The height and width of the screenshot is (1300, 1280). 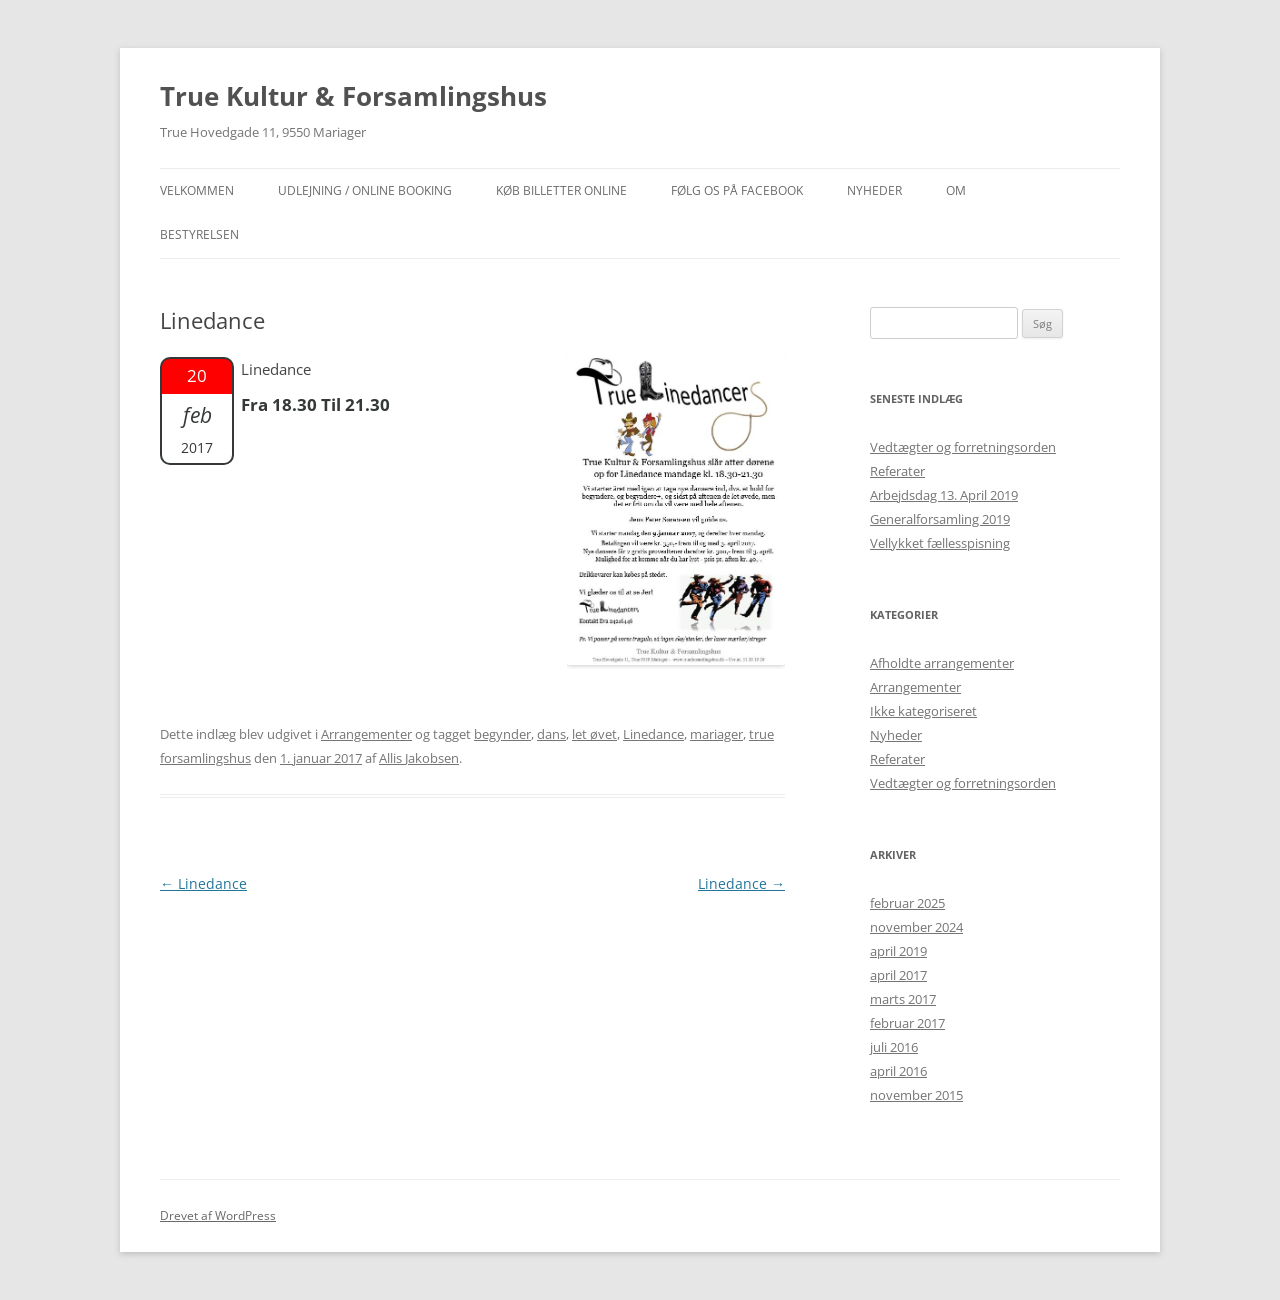 What do you see at coordinates (894, 1047) in the screenshot?
I see `juli 2016` at bounding box center [894, 1047].